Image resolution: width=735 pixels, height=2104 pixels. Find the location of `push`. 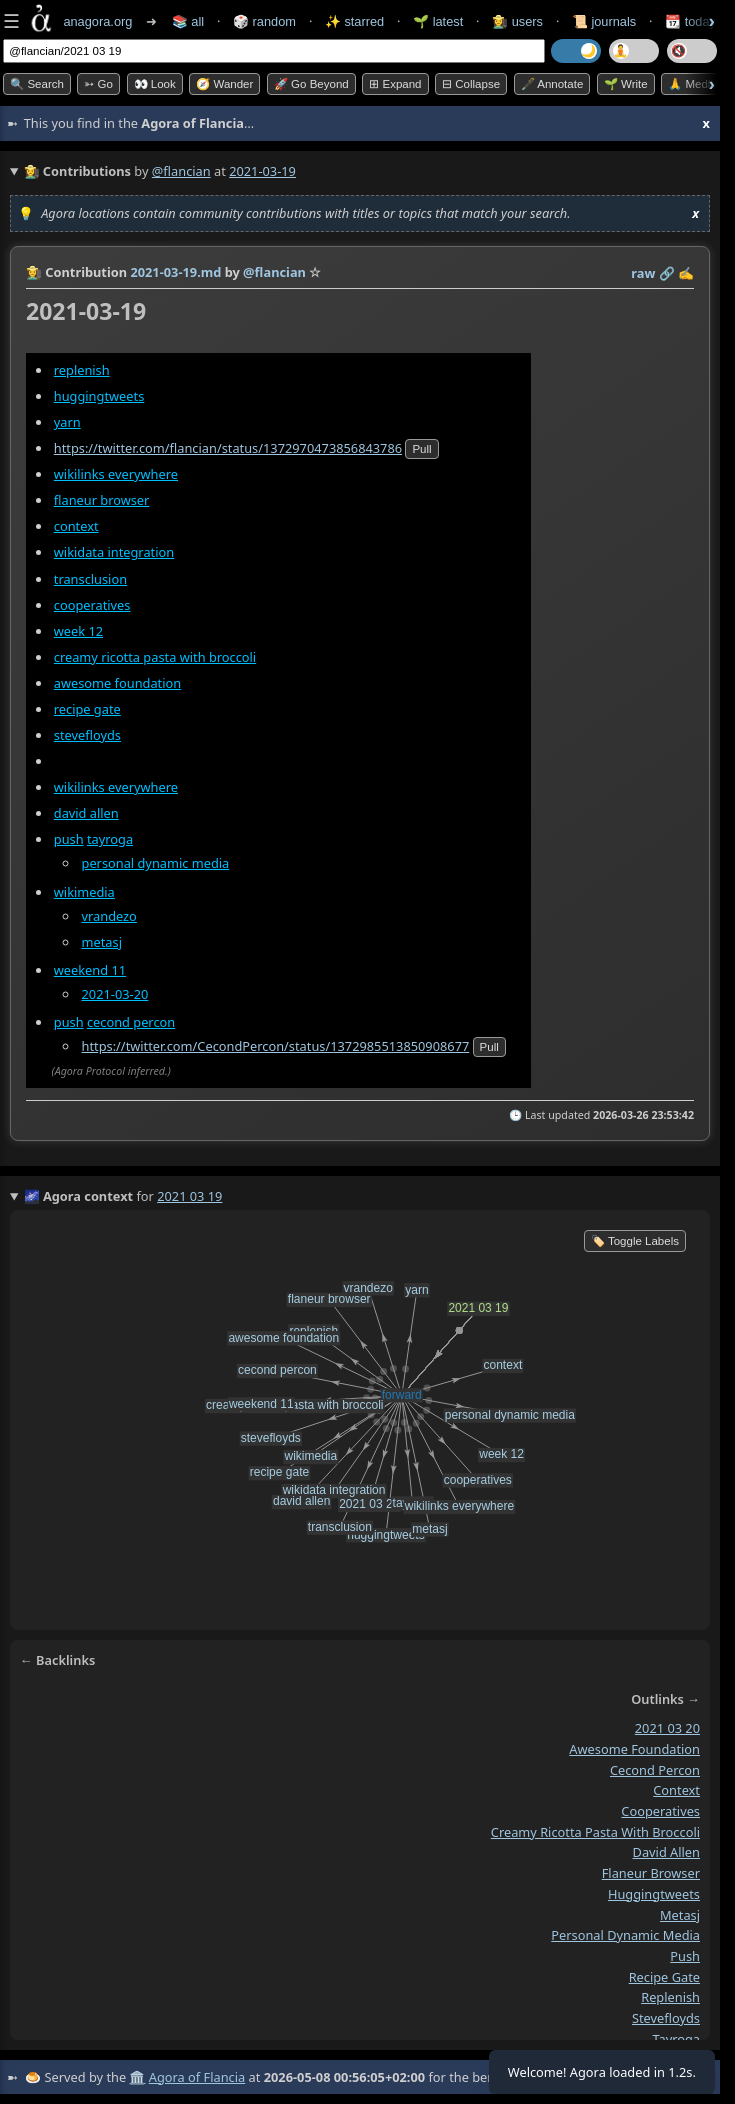

push is located at coordinates (69, 840).